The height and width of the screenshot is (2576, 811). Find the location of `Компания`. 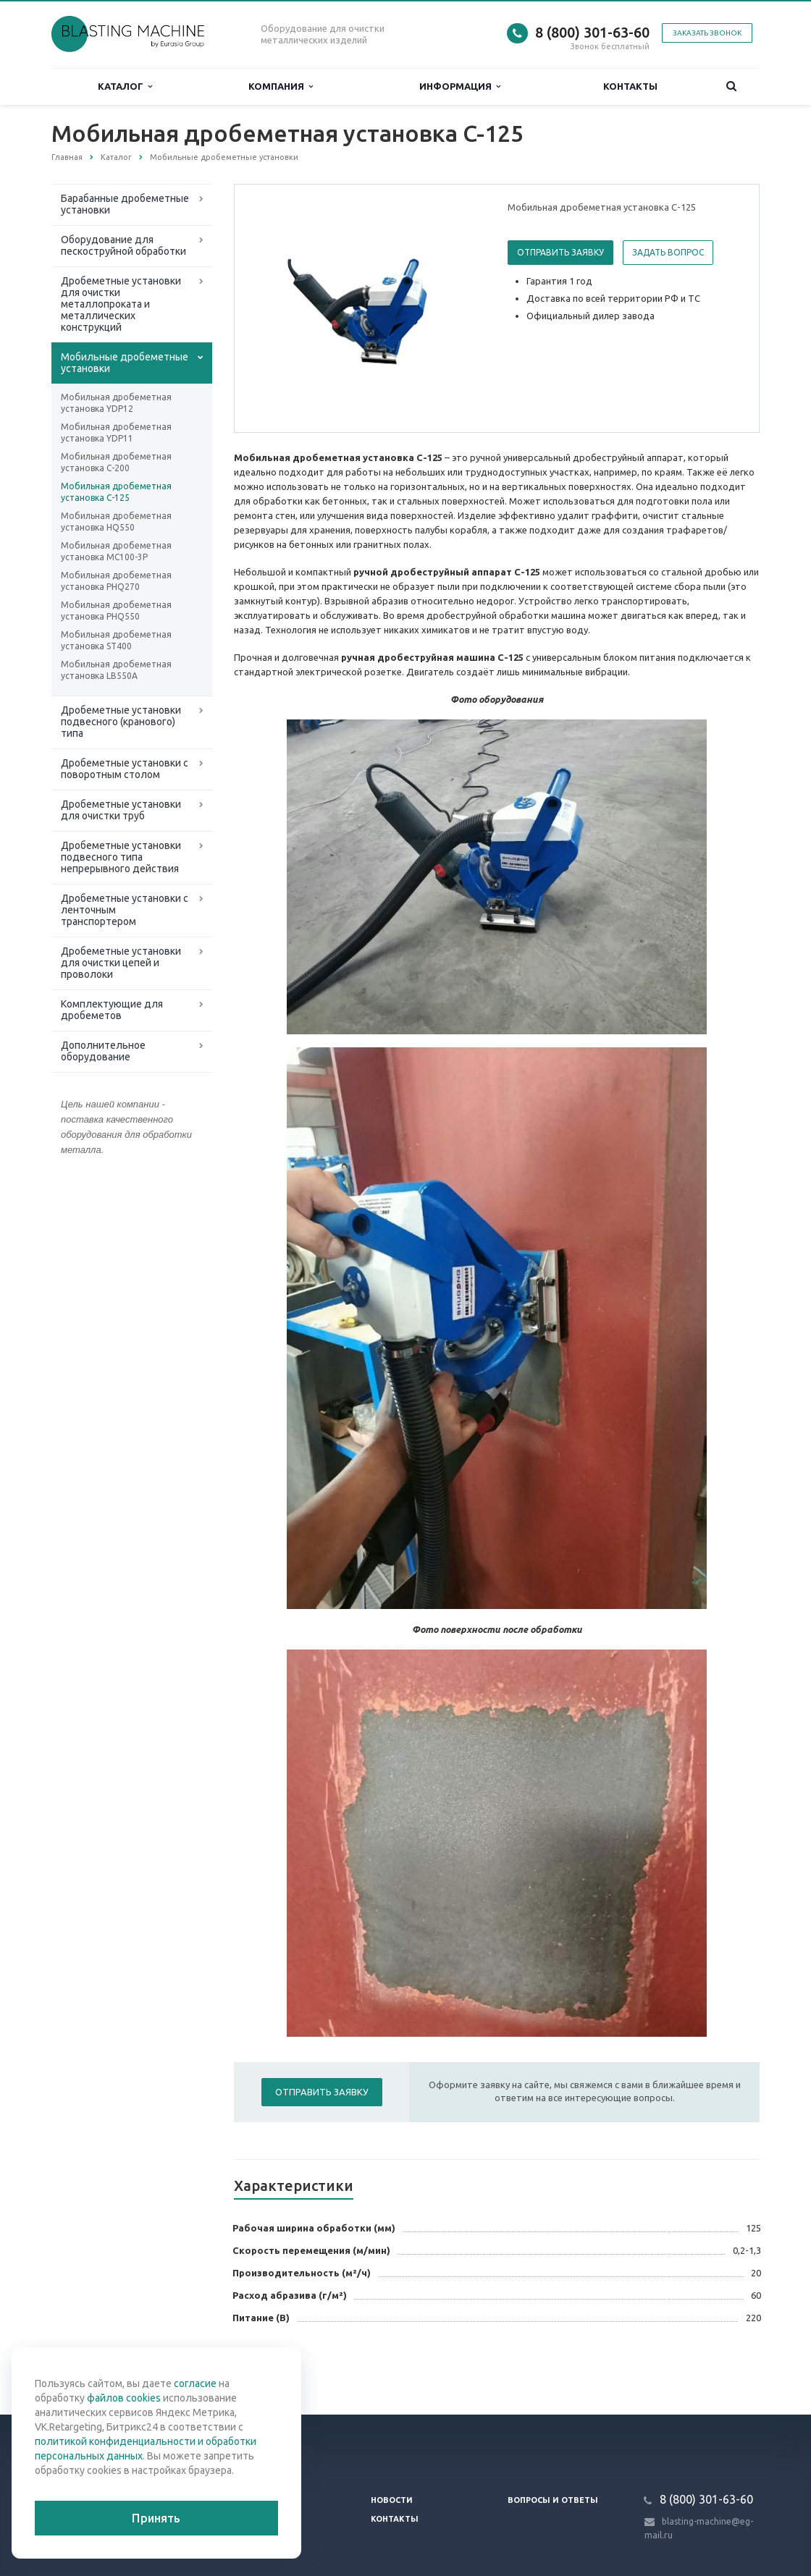

Компания is located at coordinates (280, 86).